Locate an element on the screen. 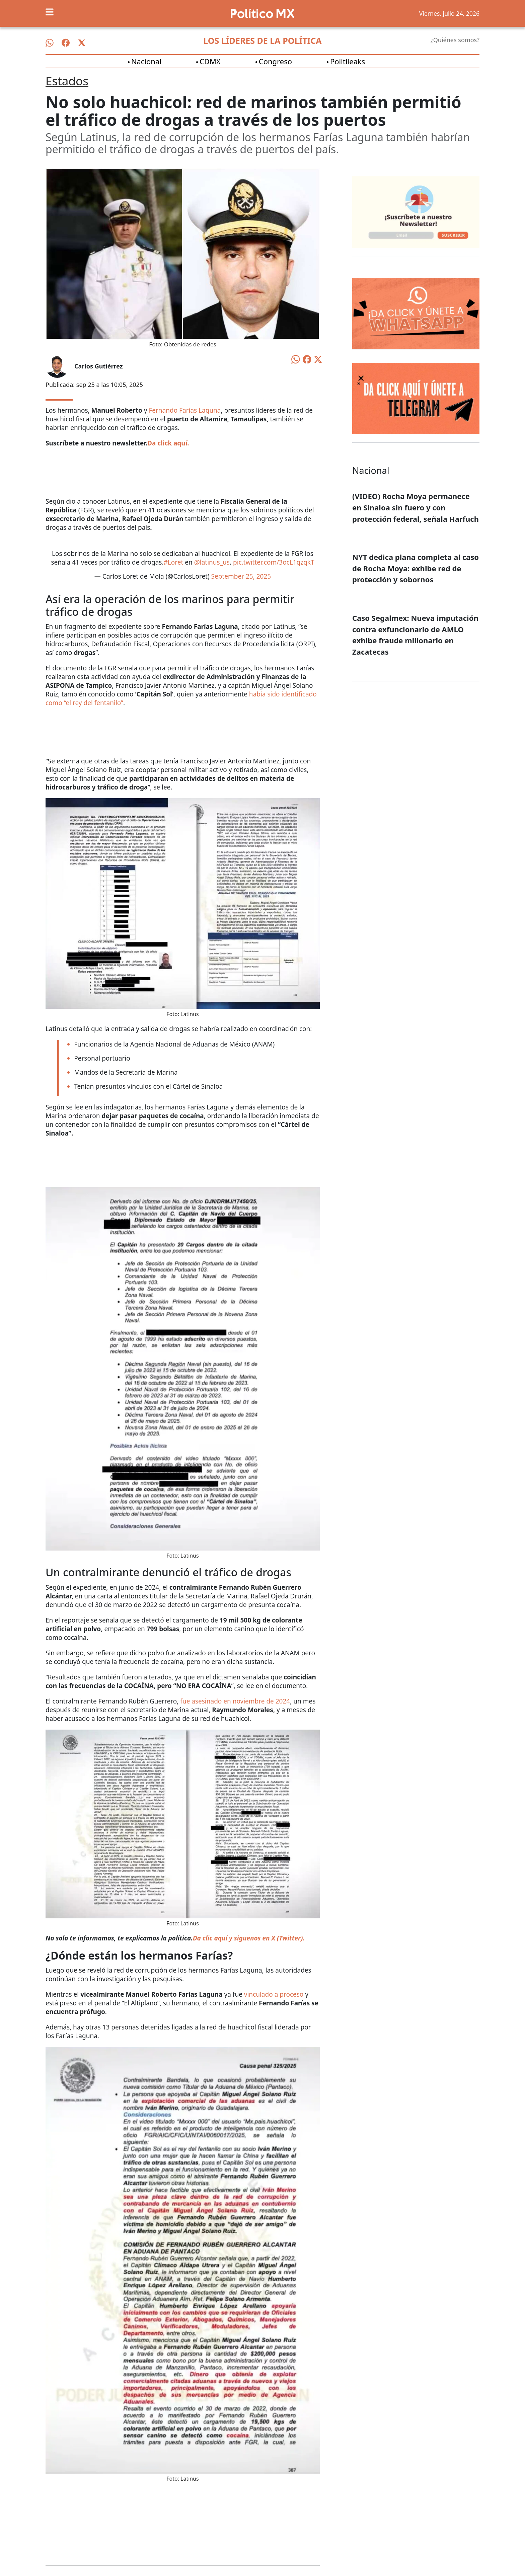 The width and height of the screenshot is (525, 2576). vinculado a proceso is located at coordinates (274, 1994).